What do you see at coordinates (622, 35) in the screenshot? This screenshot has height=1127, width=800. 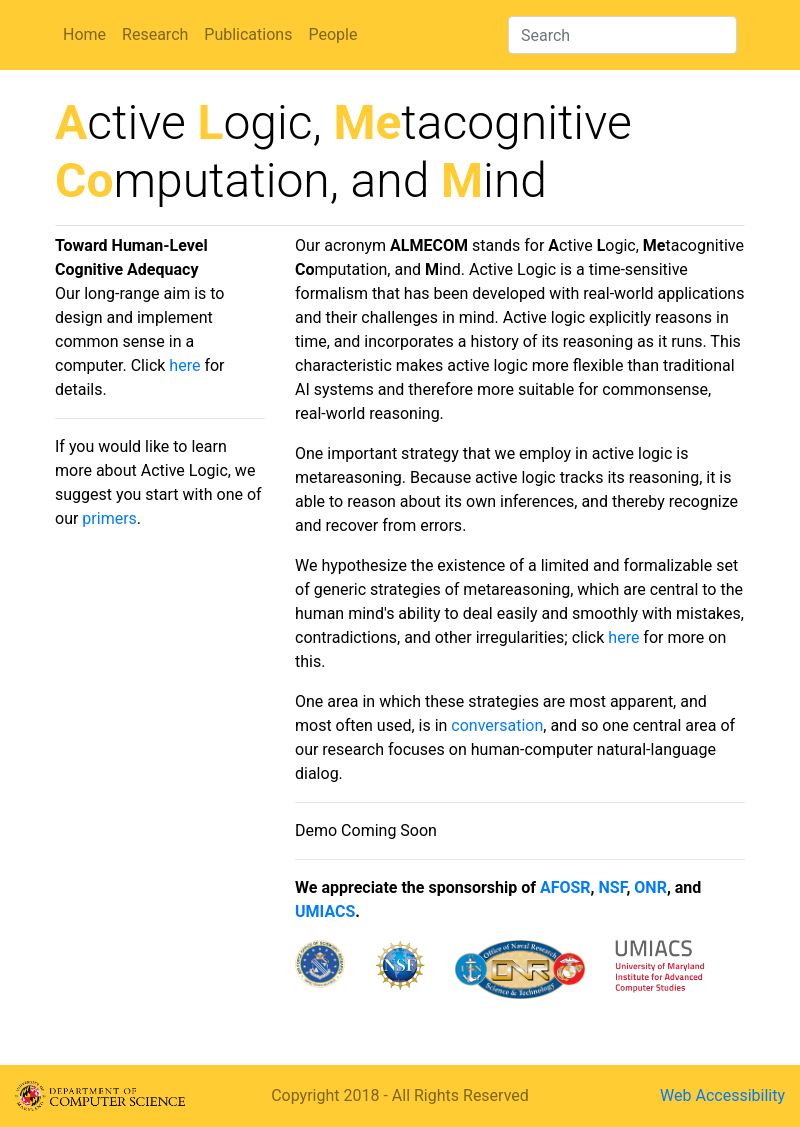 I see `[Search]` at bounding box center [622, 35].